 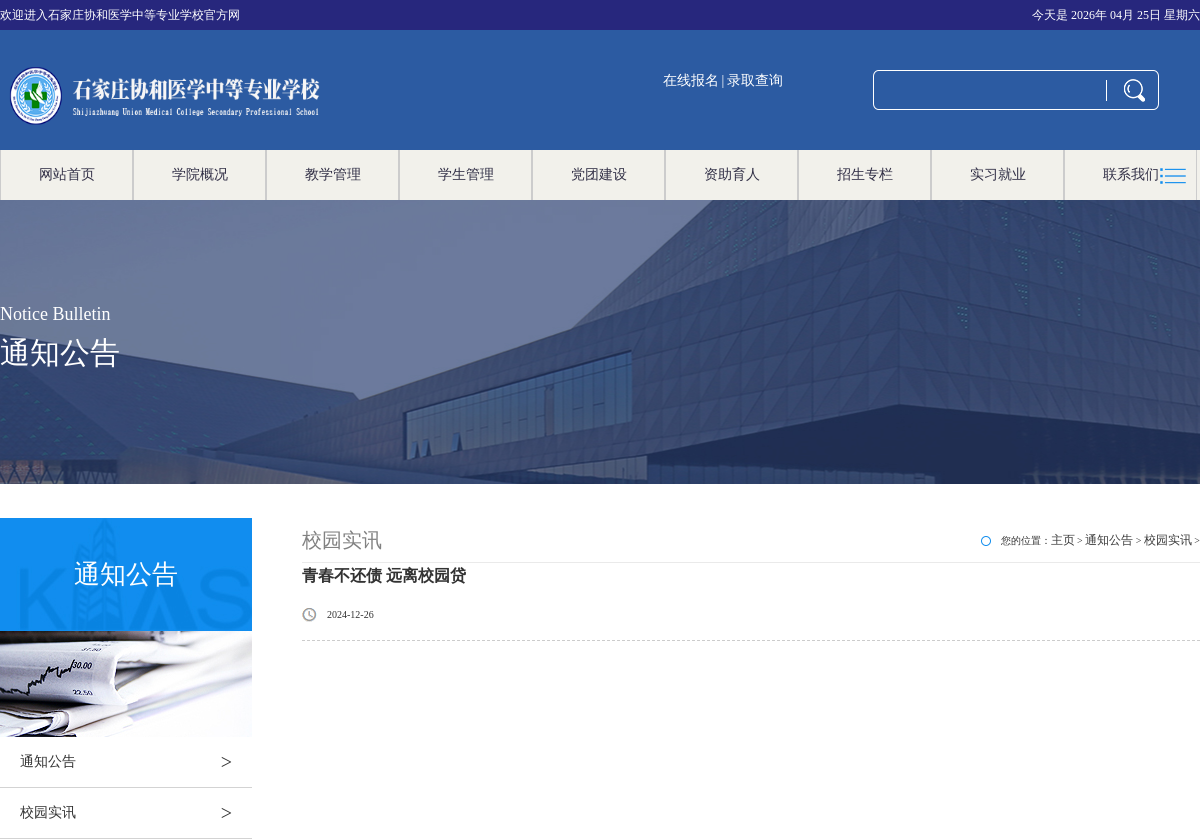 What do you see at coordinates (200, 174) in the screenshot?
I see `学院概况` at bounding box center [200, 174].